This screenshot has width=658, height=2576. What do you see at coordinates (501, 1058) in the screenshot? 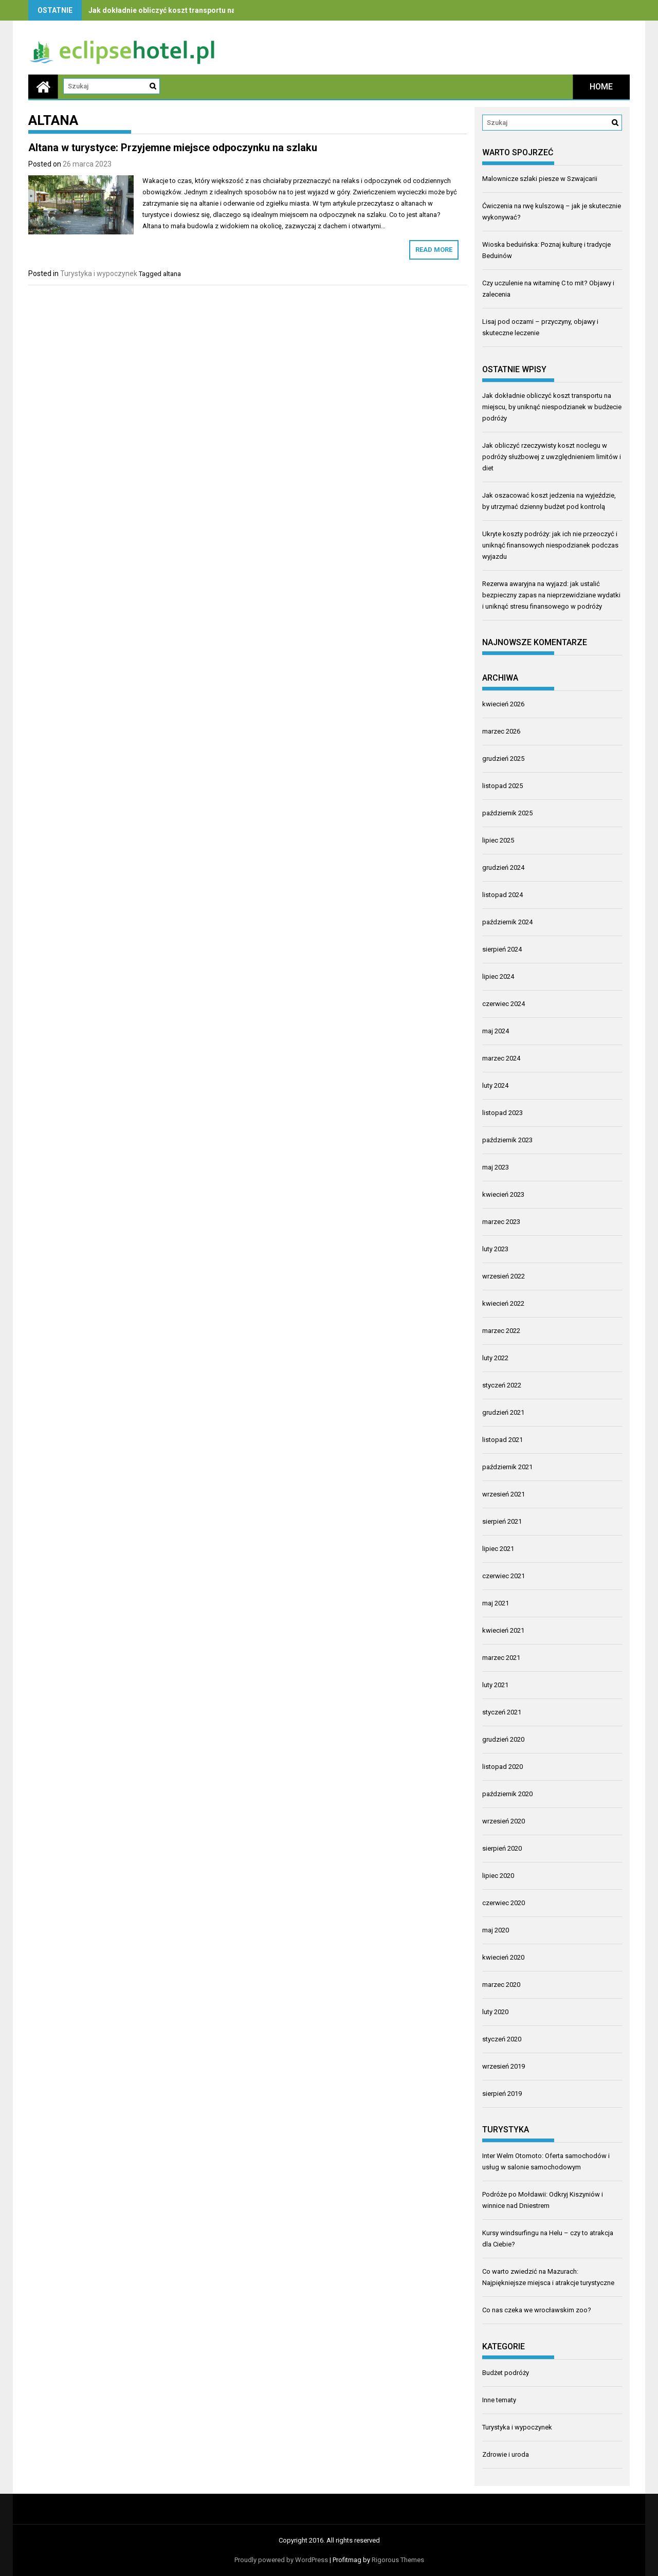
I see `marzec 2024` at bounding box center [501, 1058].